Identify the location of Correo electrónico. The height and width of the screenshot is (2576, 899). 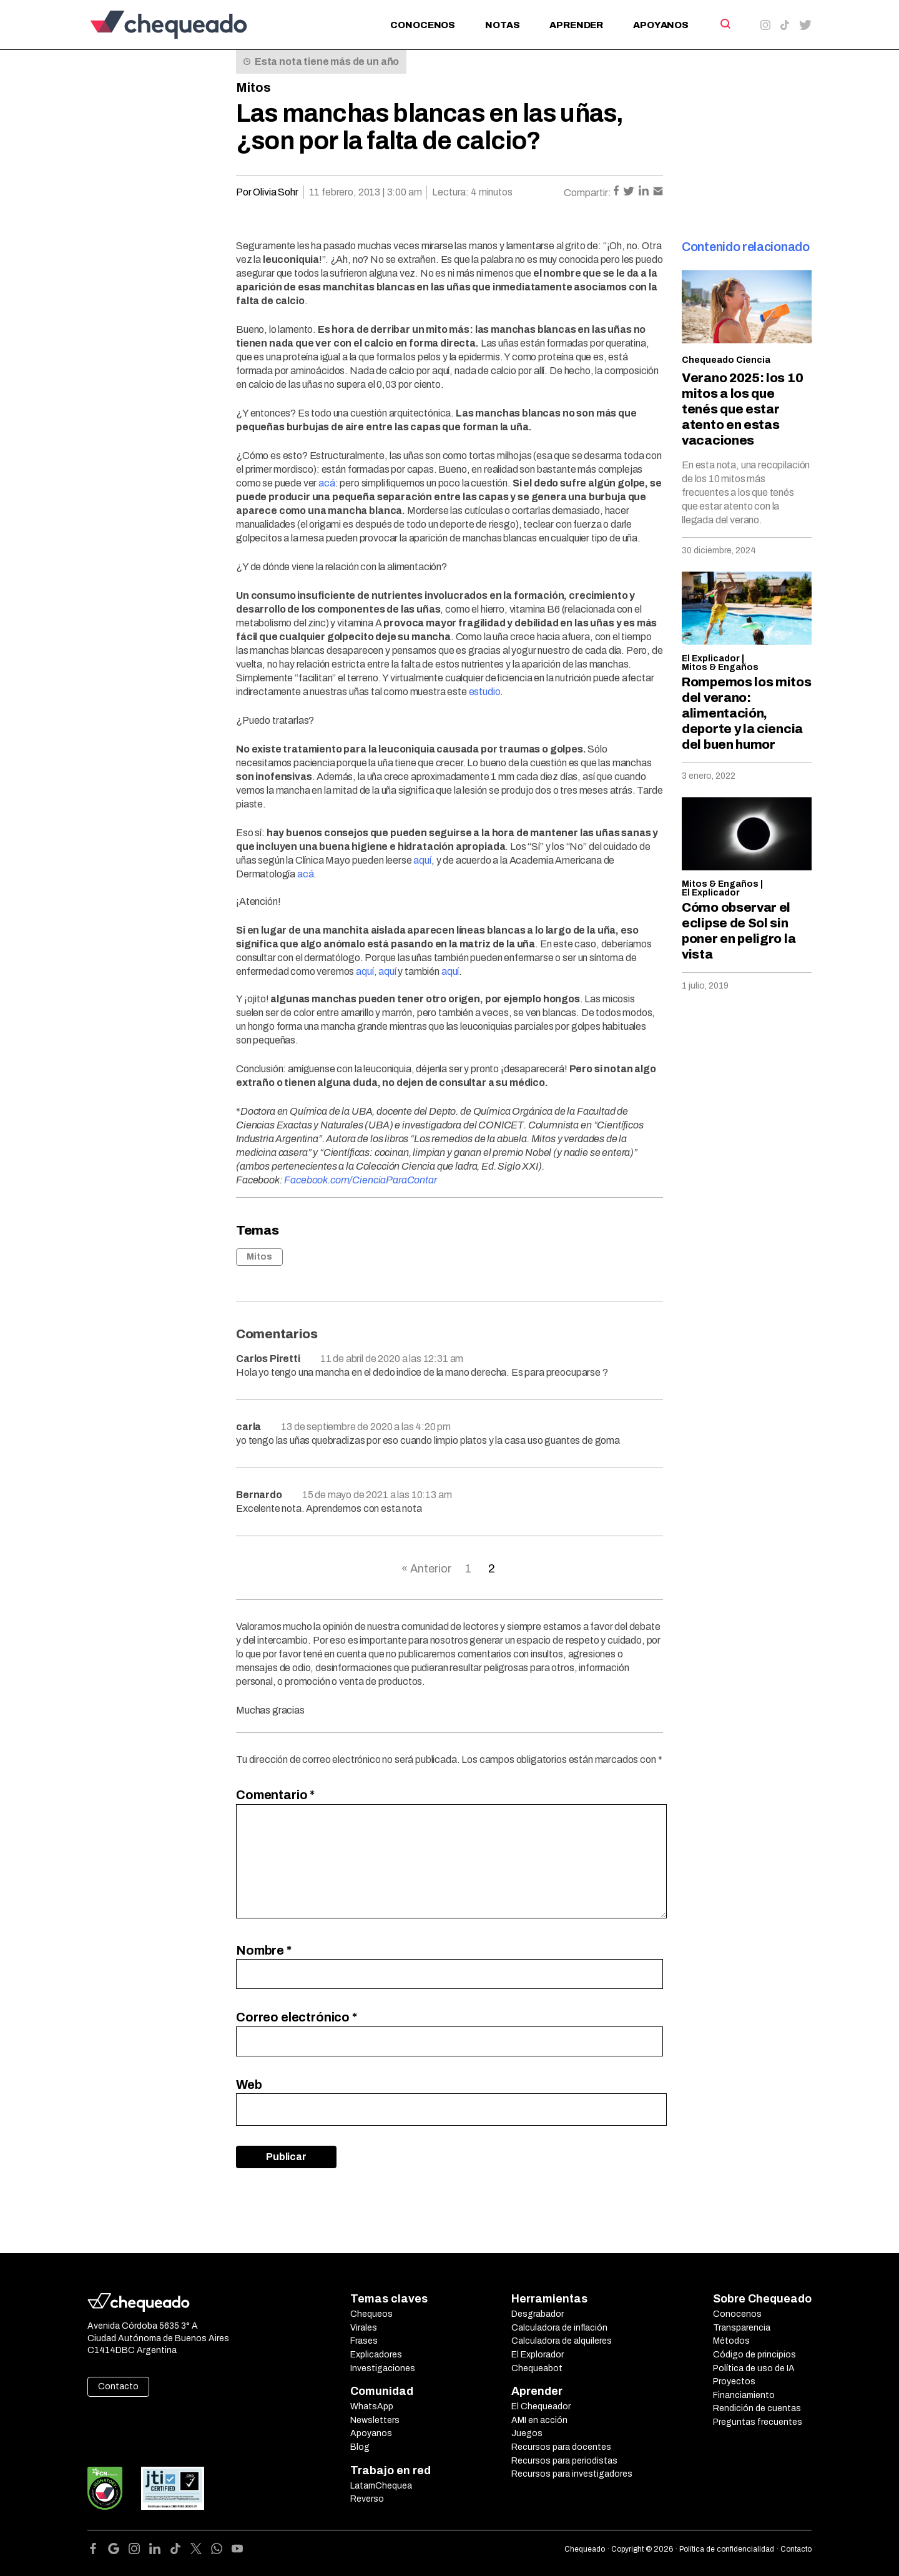
(296, 2017).